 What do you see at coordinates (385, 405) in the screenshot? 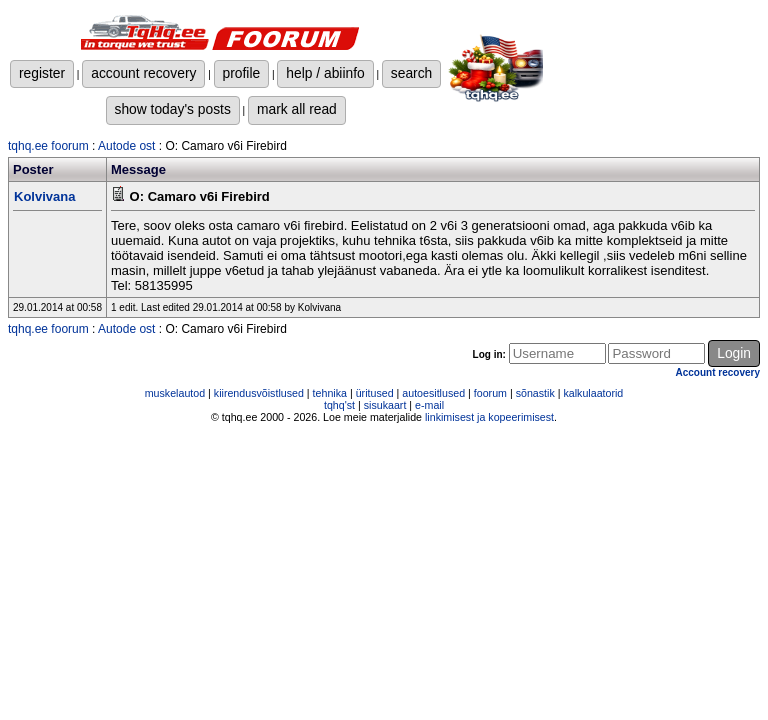
I see `sisukaart` at bounding box center [385, 405].